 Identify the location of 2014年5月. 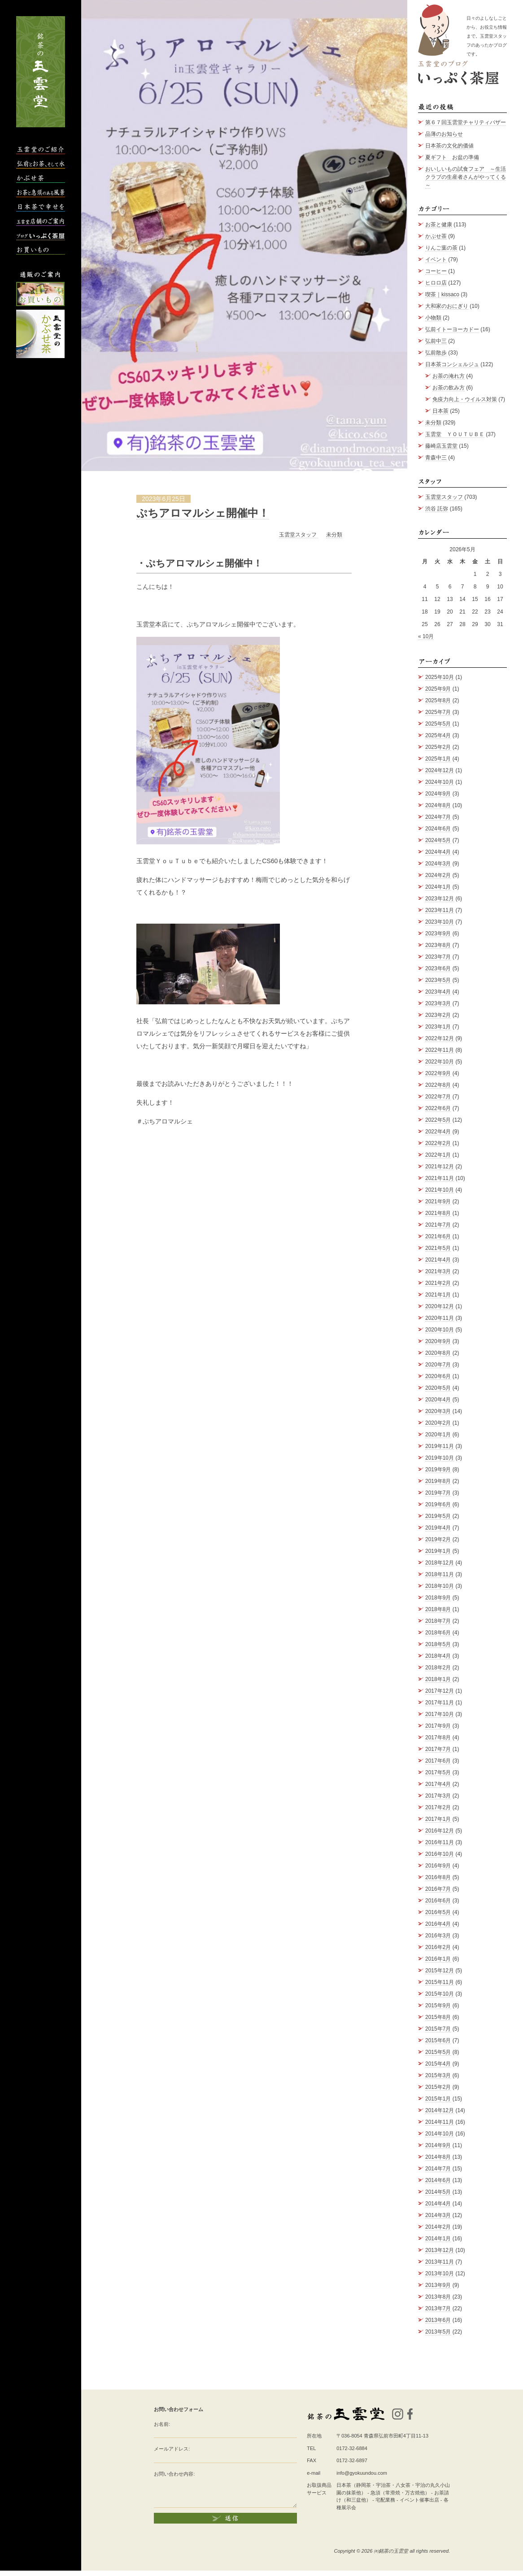
(438, 2192).